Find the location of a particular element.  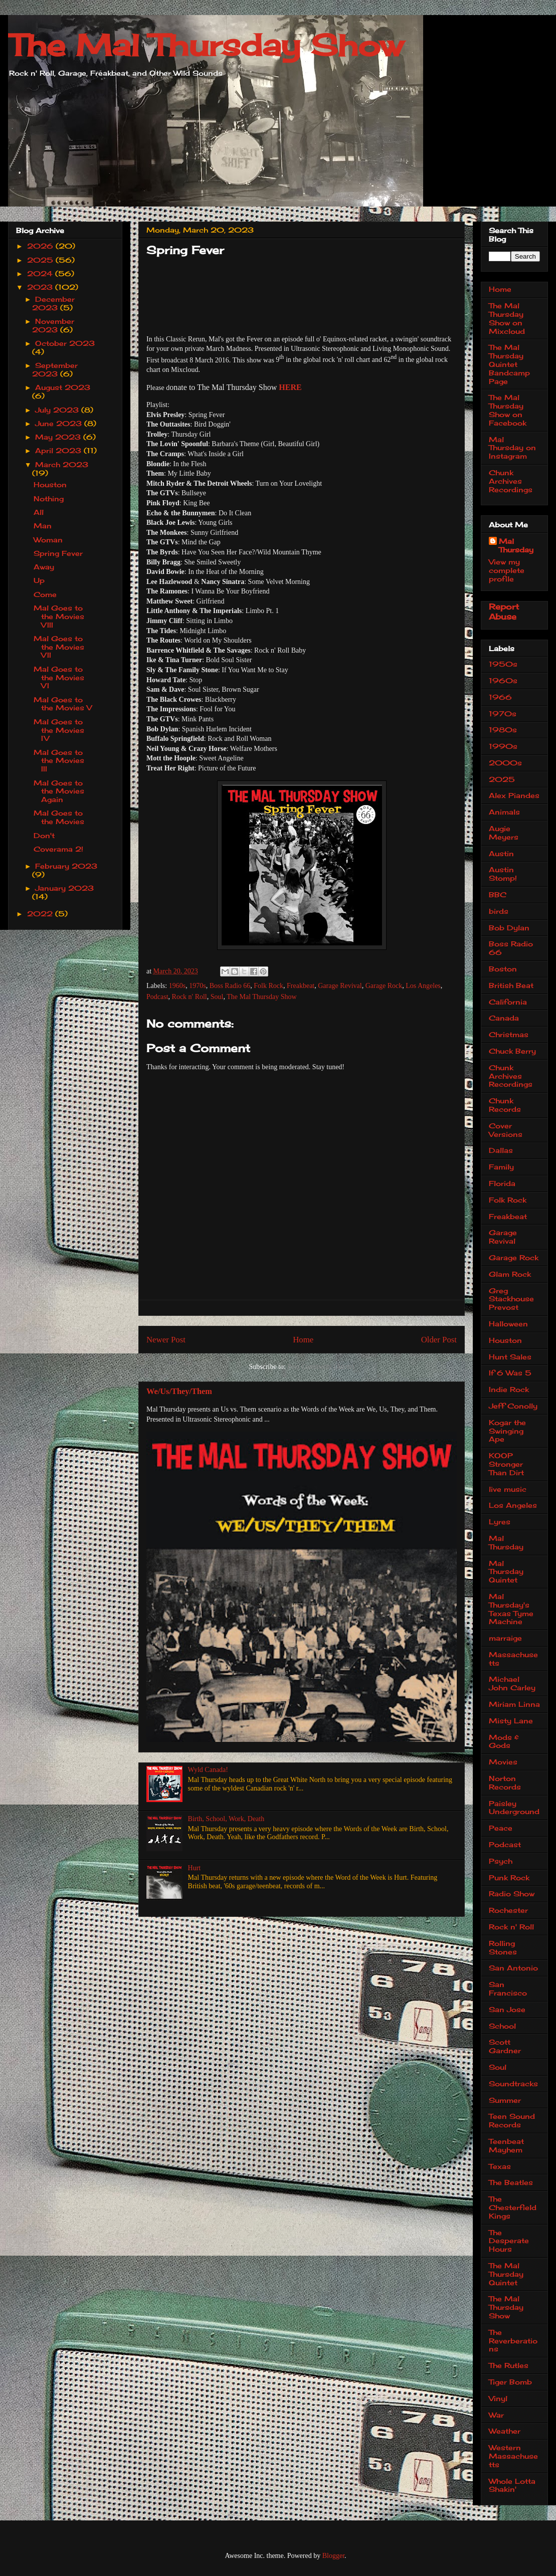

Garage Rock is located at coordinates (383, 985).